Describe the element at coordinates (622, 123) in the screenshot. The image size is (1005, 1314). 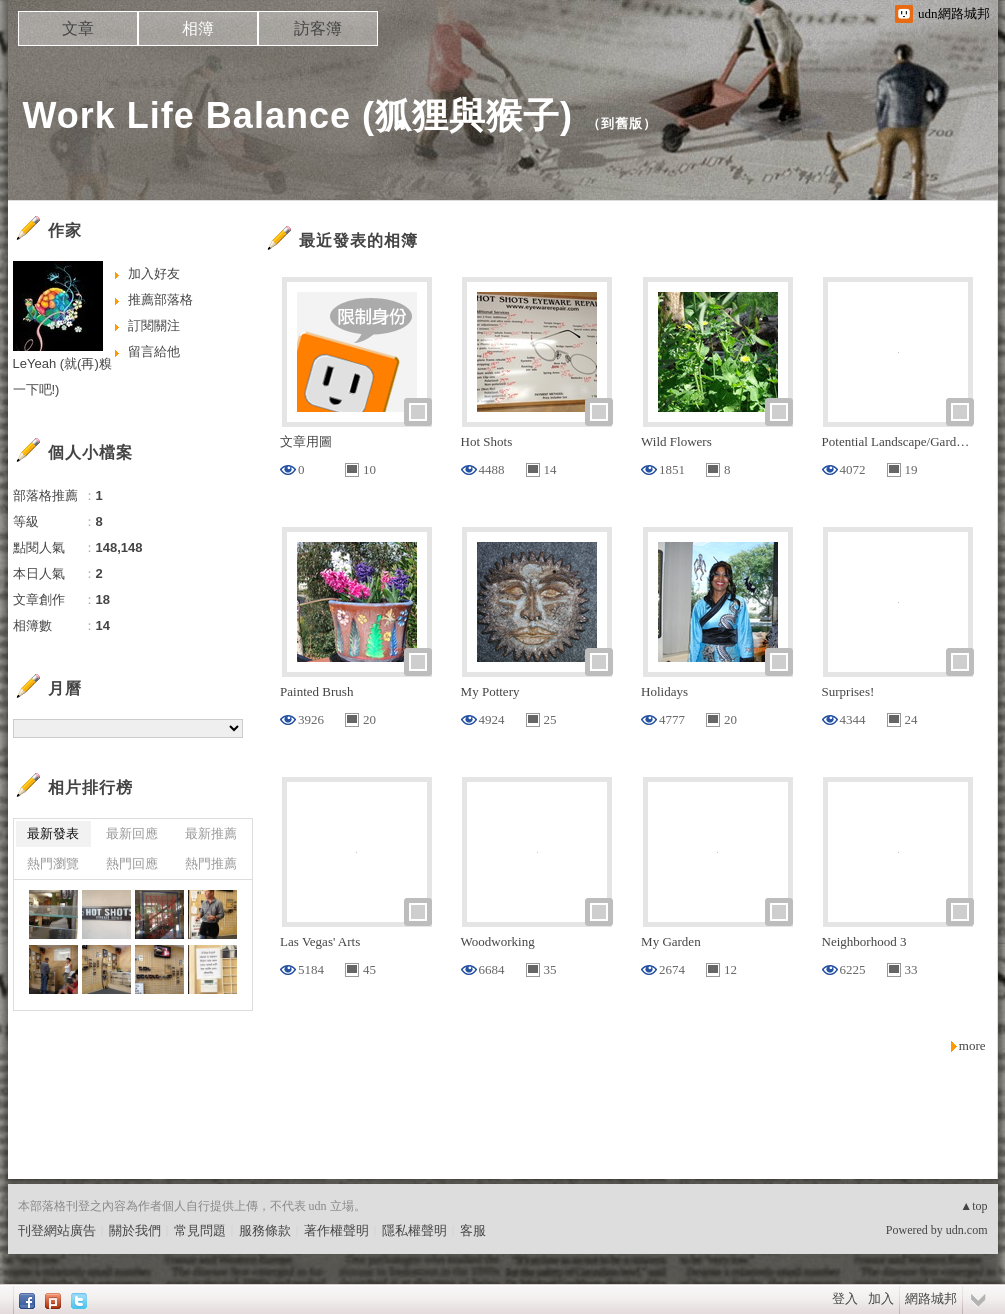
I see `到舊版` at that location.